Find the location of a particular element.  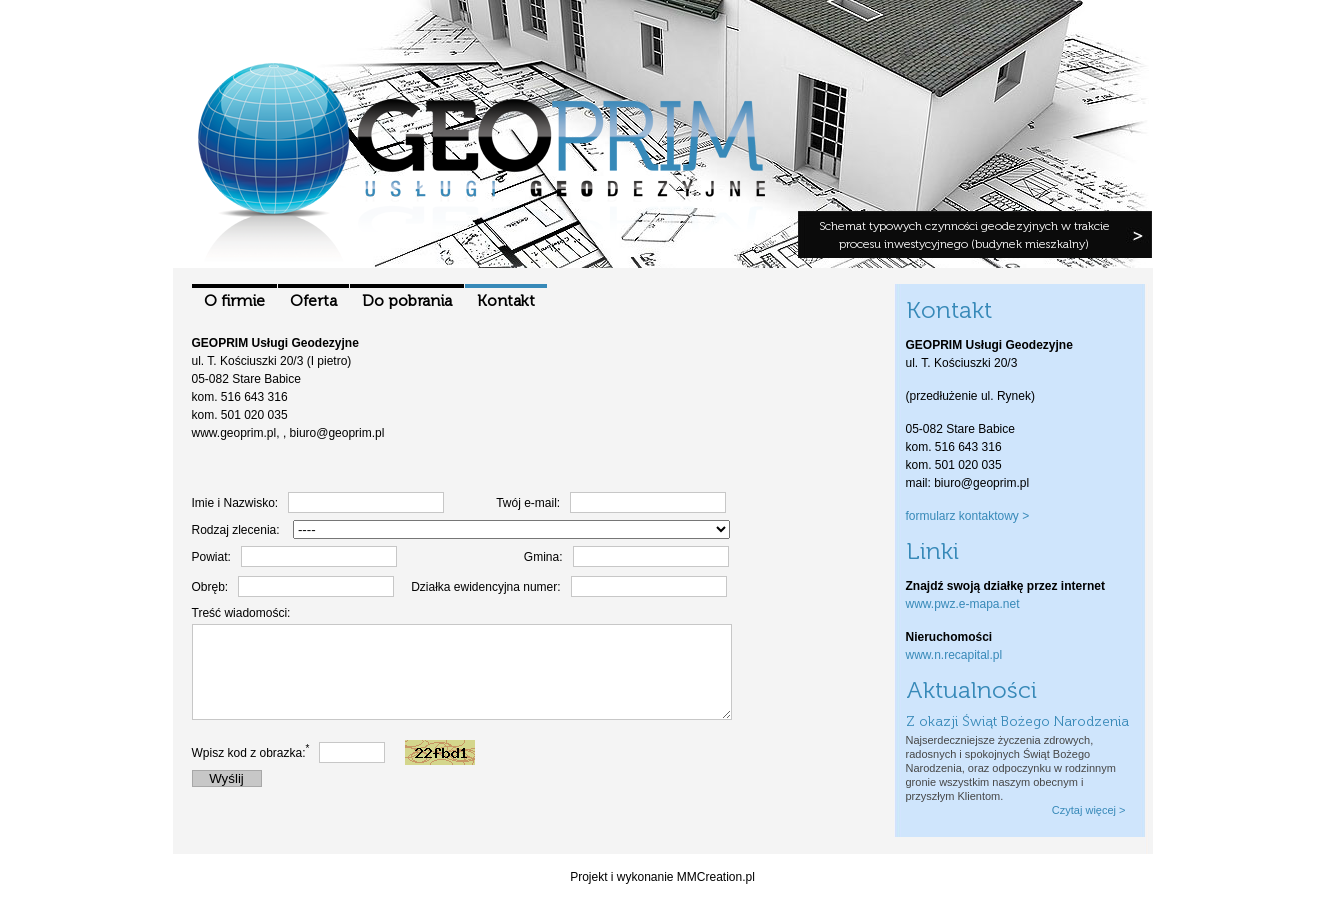

Obręb: is located at coordinates (210, 587).